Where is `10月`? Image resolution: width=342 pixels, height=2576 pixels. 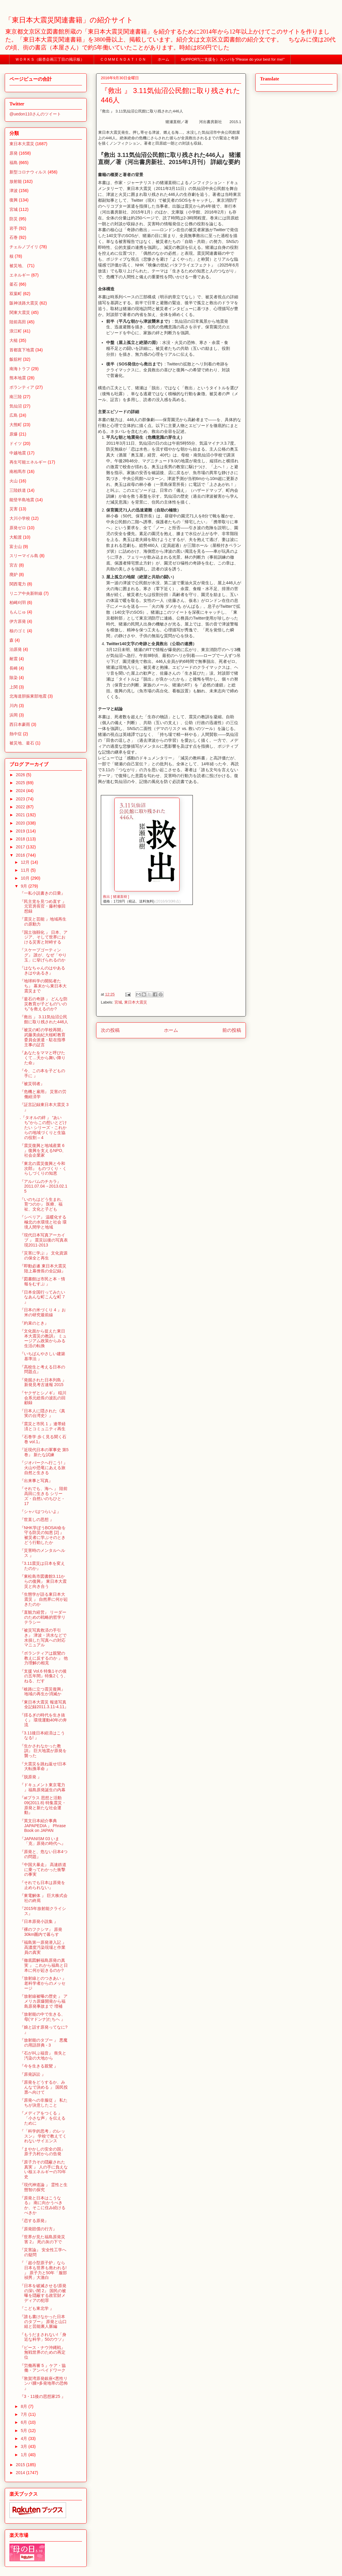
10月 is located at coordinates (25, 878).